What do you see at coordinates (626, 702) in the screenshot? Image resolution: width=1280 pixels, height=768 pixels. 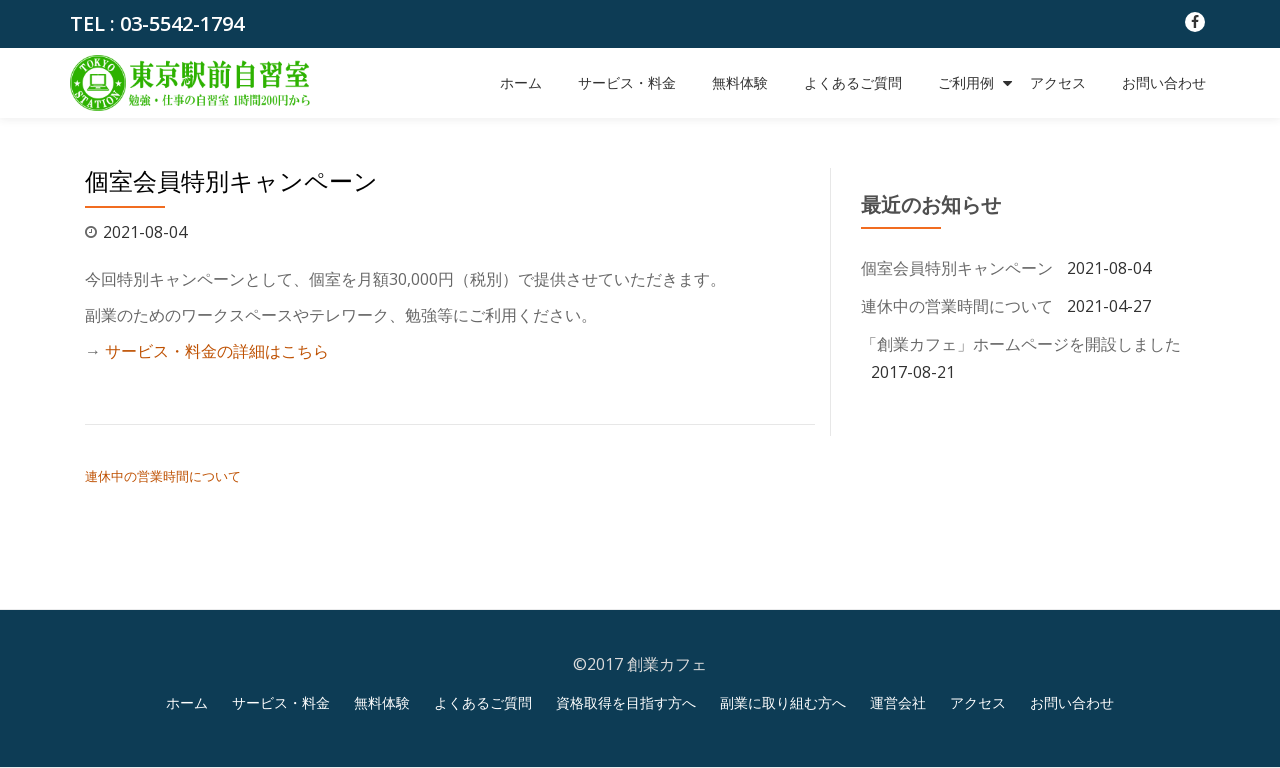 I see `資格取得を目指す方へ` at bounding box center [626, 702].